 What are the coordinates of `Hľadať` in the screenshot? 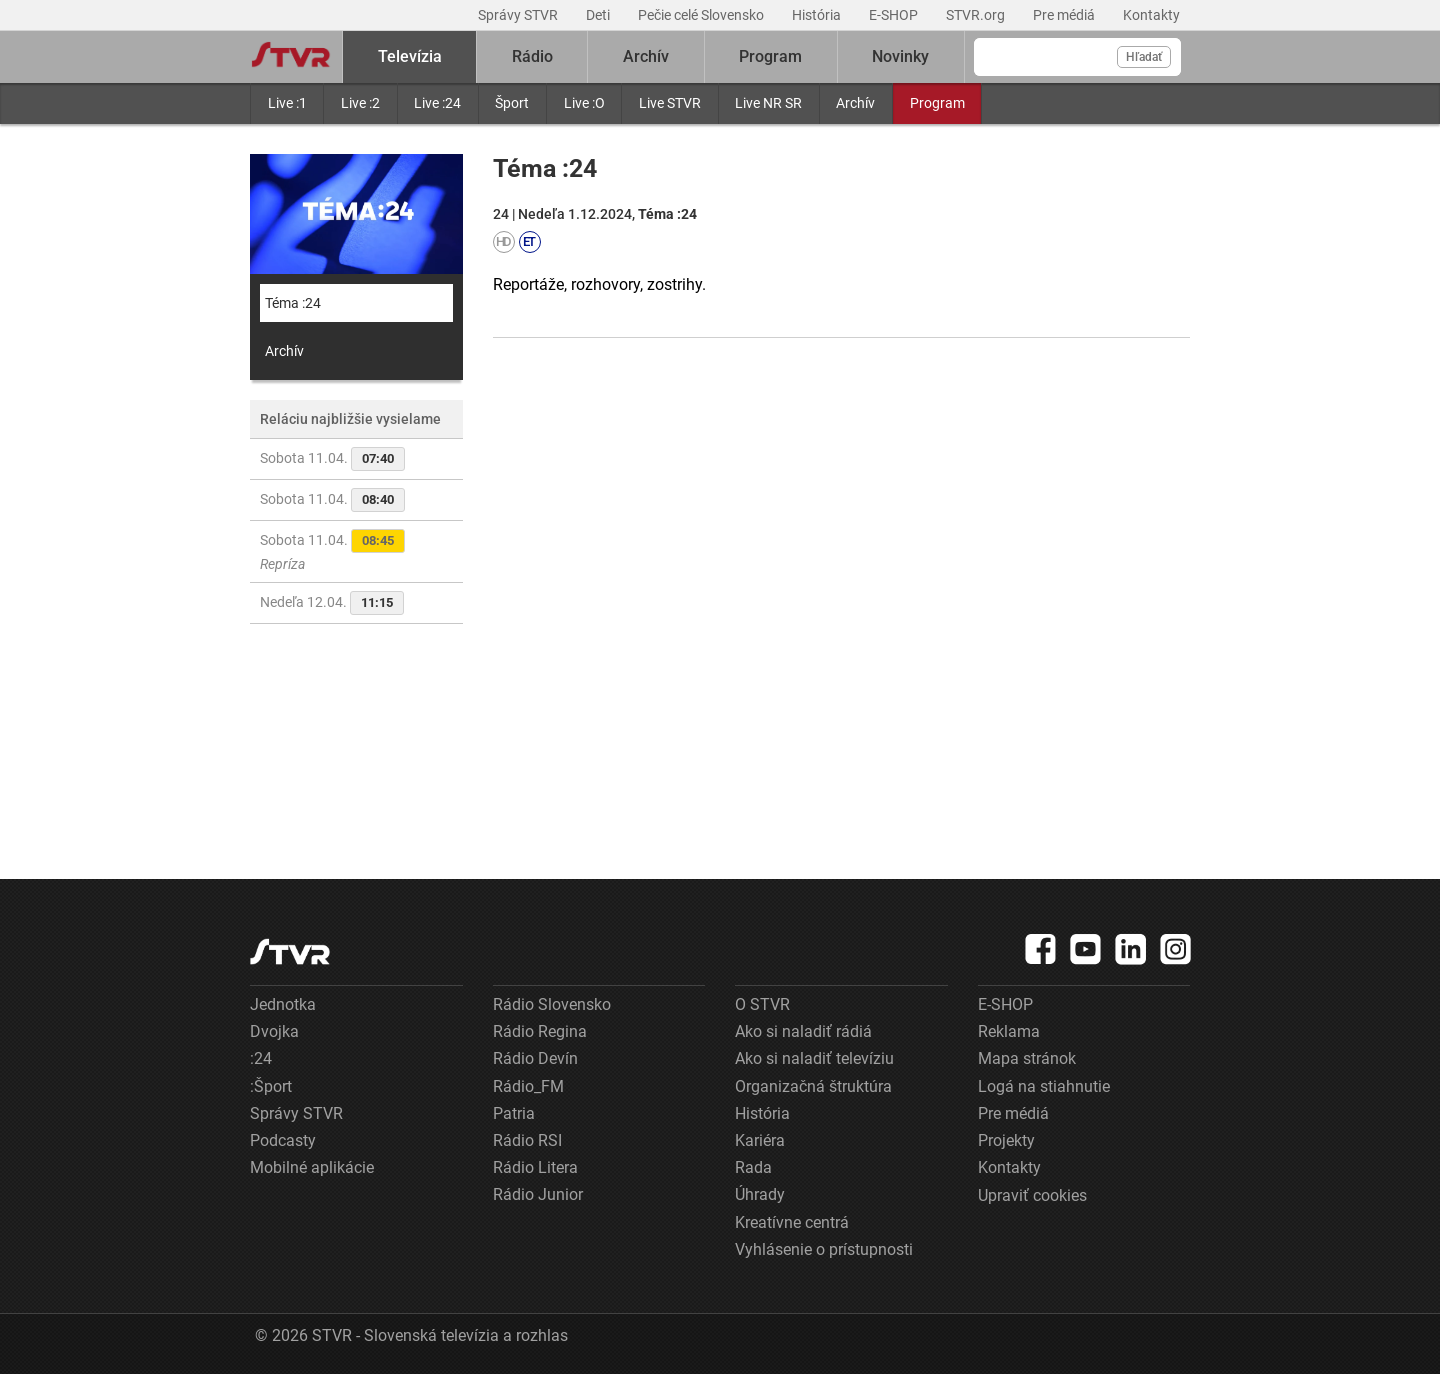 It's located at (1144, 57).